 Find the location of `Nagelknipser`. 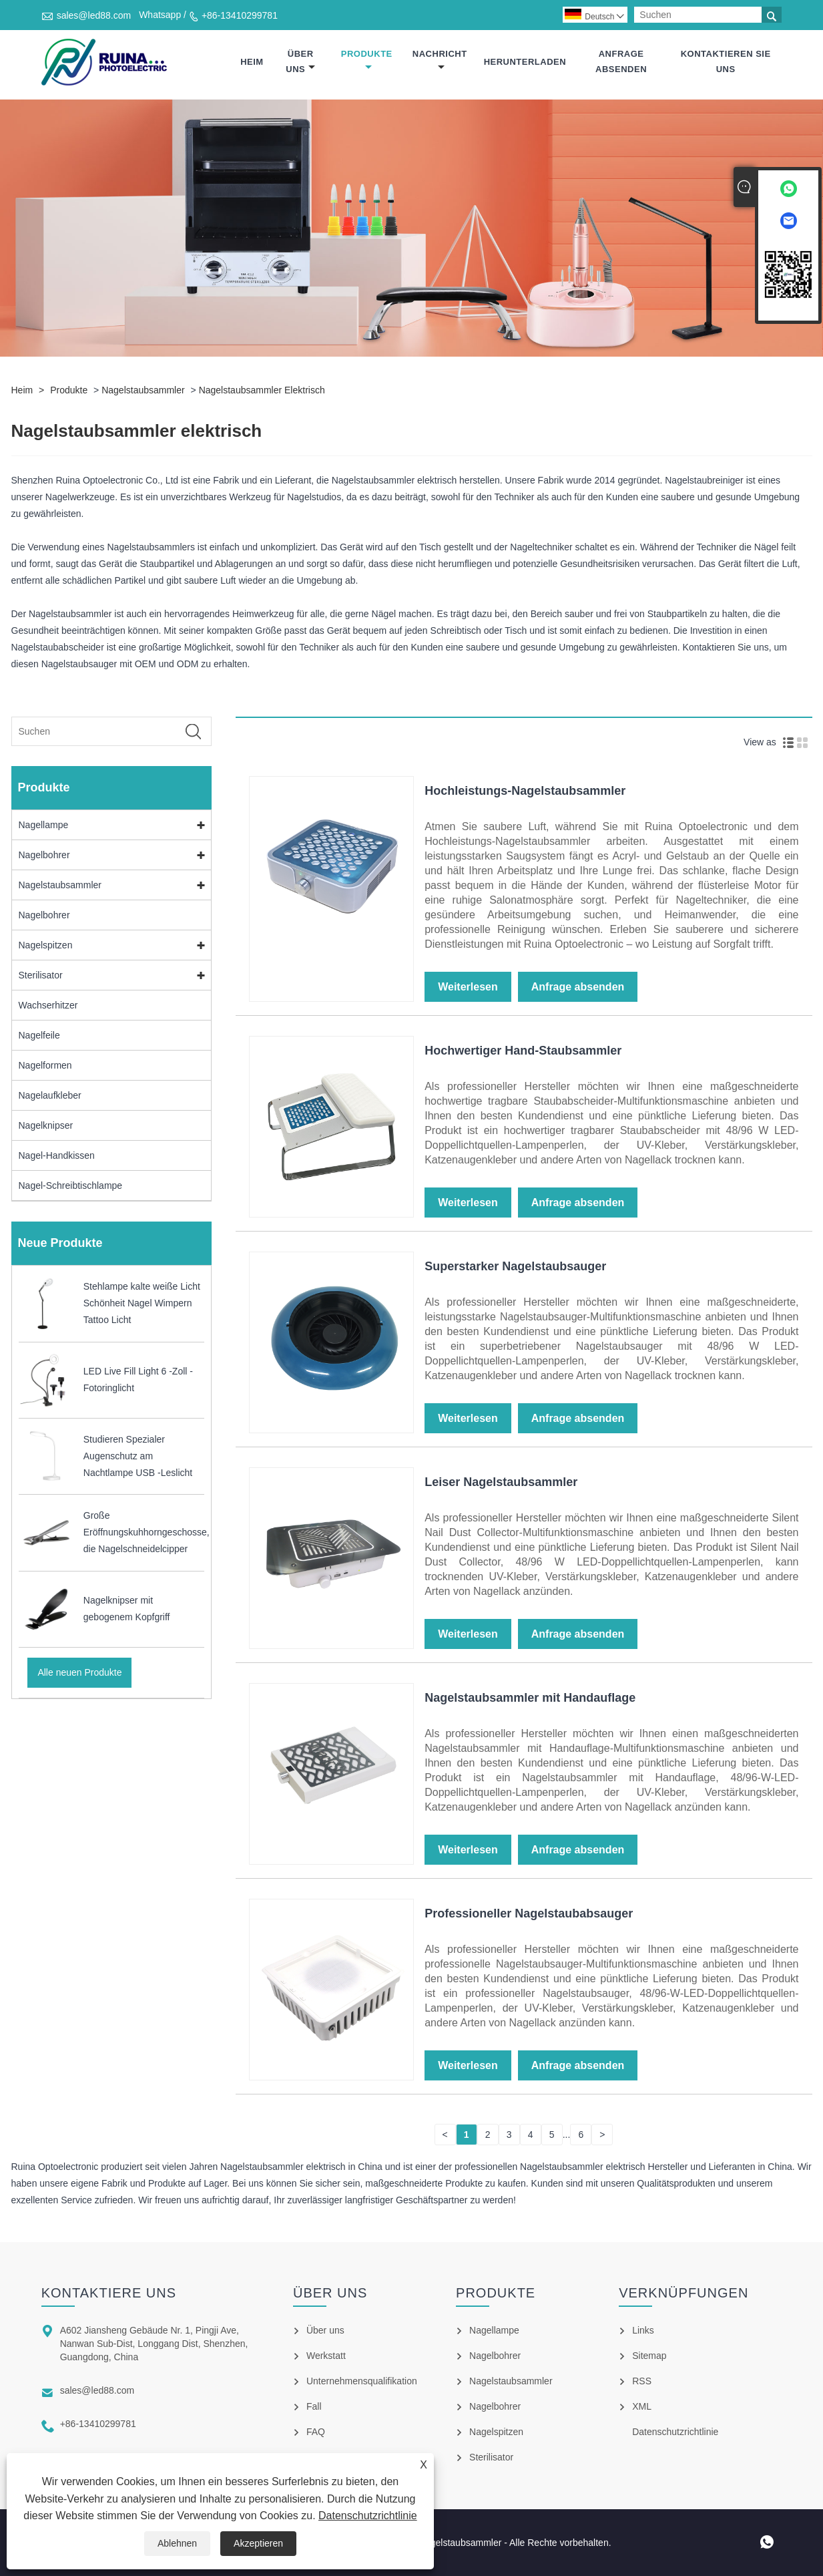

Nagelknipser is located at coordinates (46, 1126).